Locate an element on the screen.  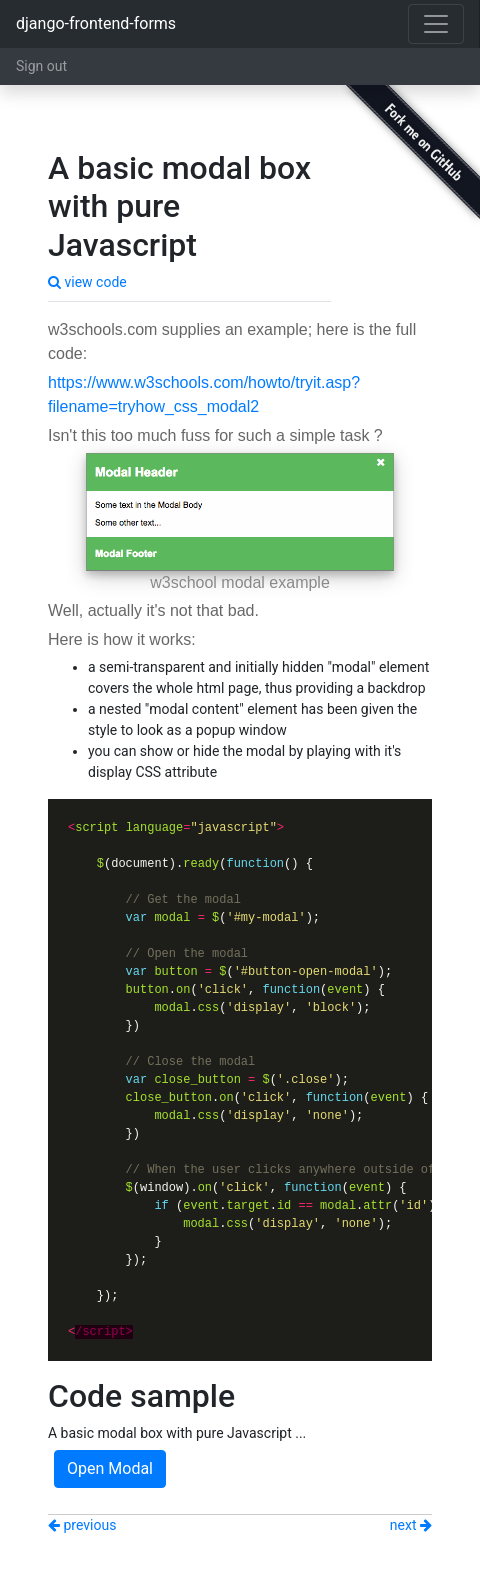
django-frontend-forms is located at coordinates (96, 23).